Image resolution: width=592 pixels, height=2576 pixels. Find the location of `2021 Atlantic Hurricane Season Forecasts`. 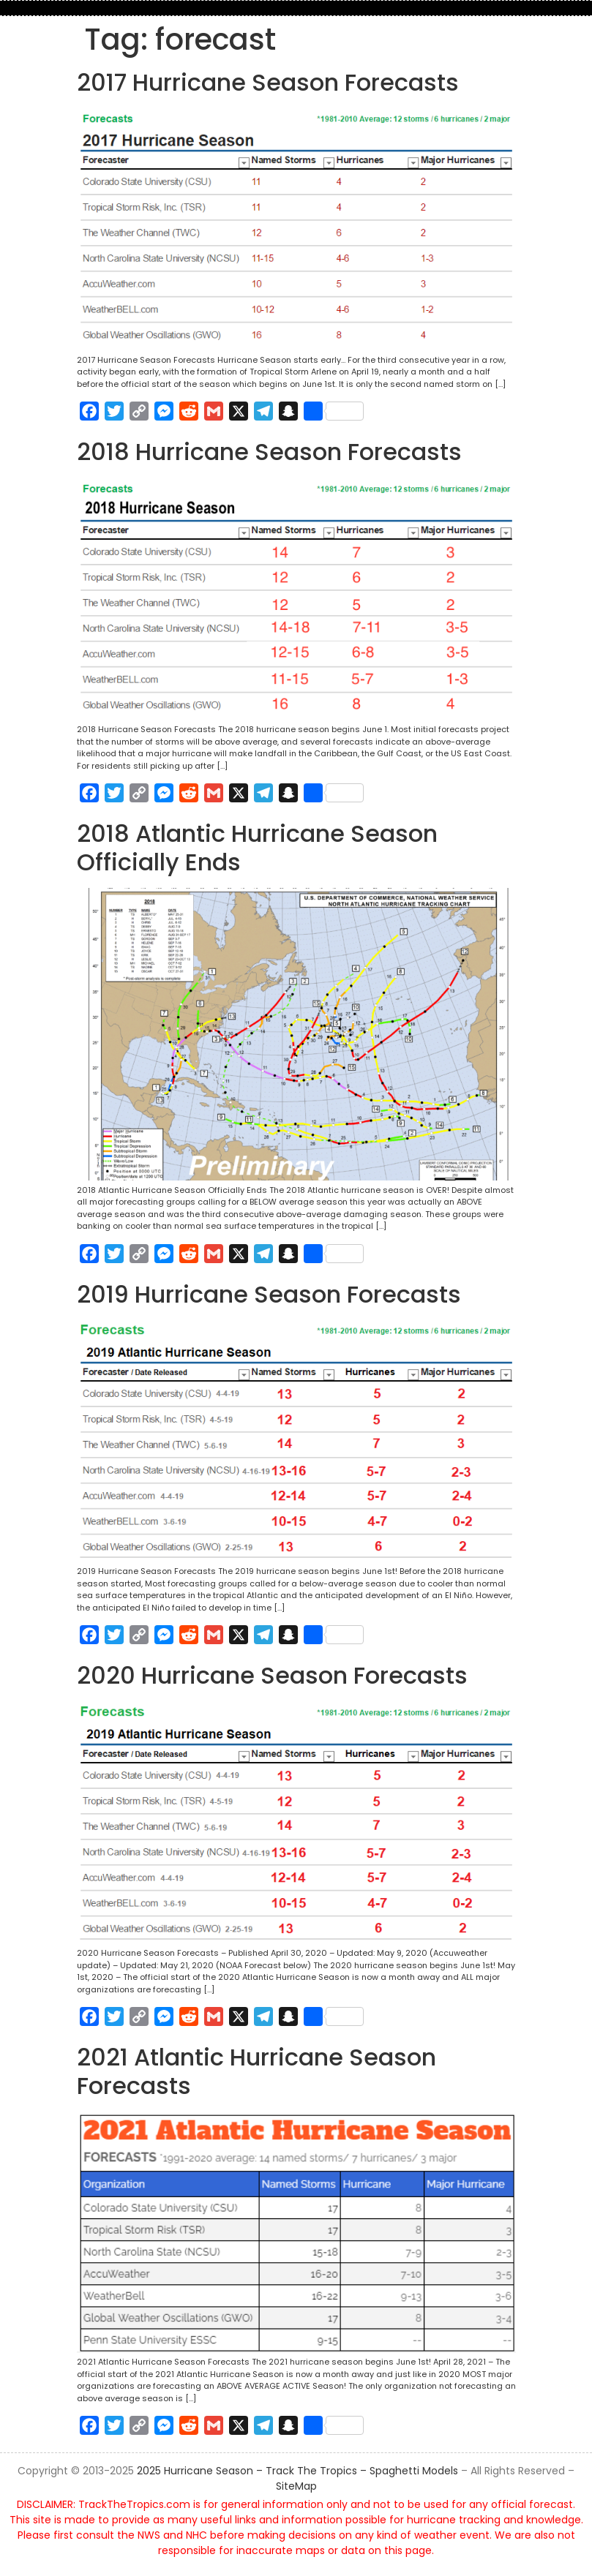

2021 Atlantic Hurricane Season Forecasts is located at coordinates (256, 2071).